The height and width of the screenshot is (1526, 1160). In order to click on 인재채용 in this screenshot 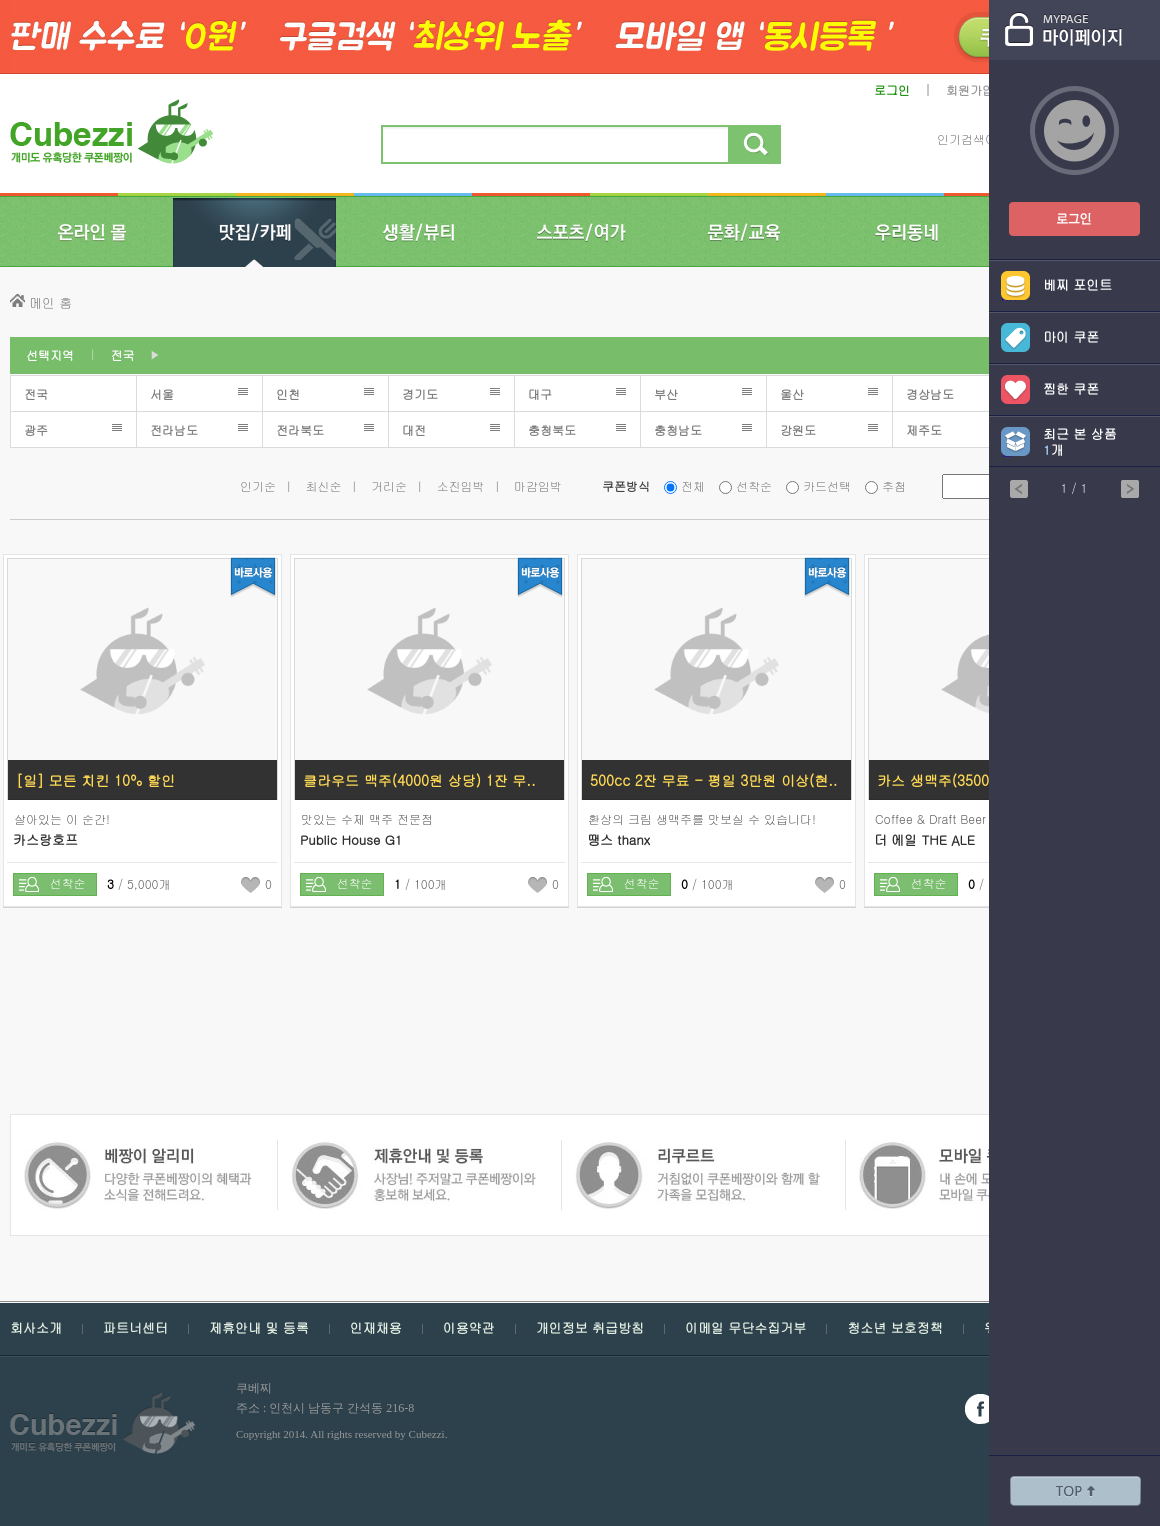, I will do `click(376, 1327)`.